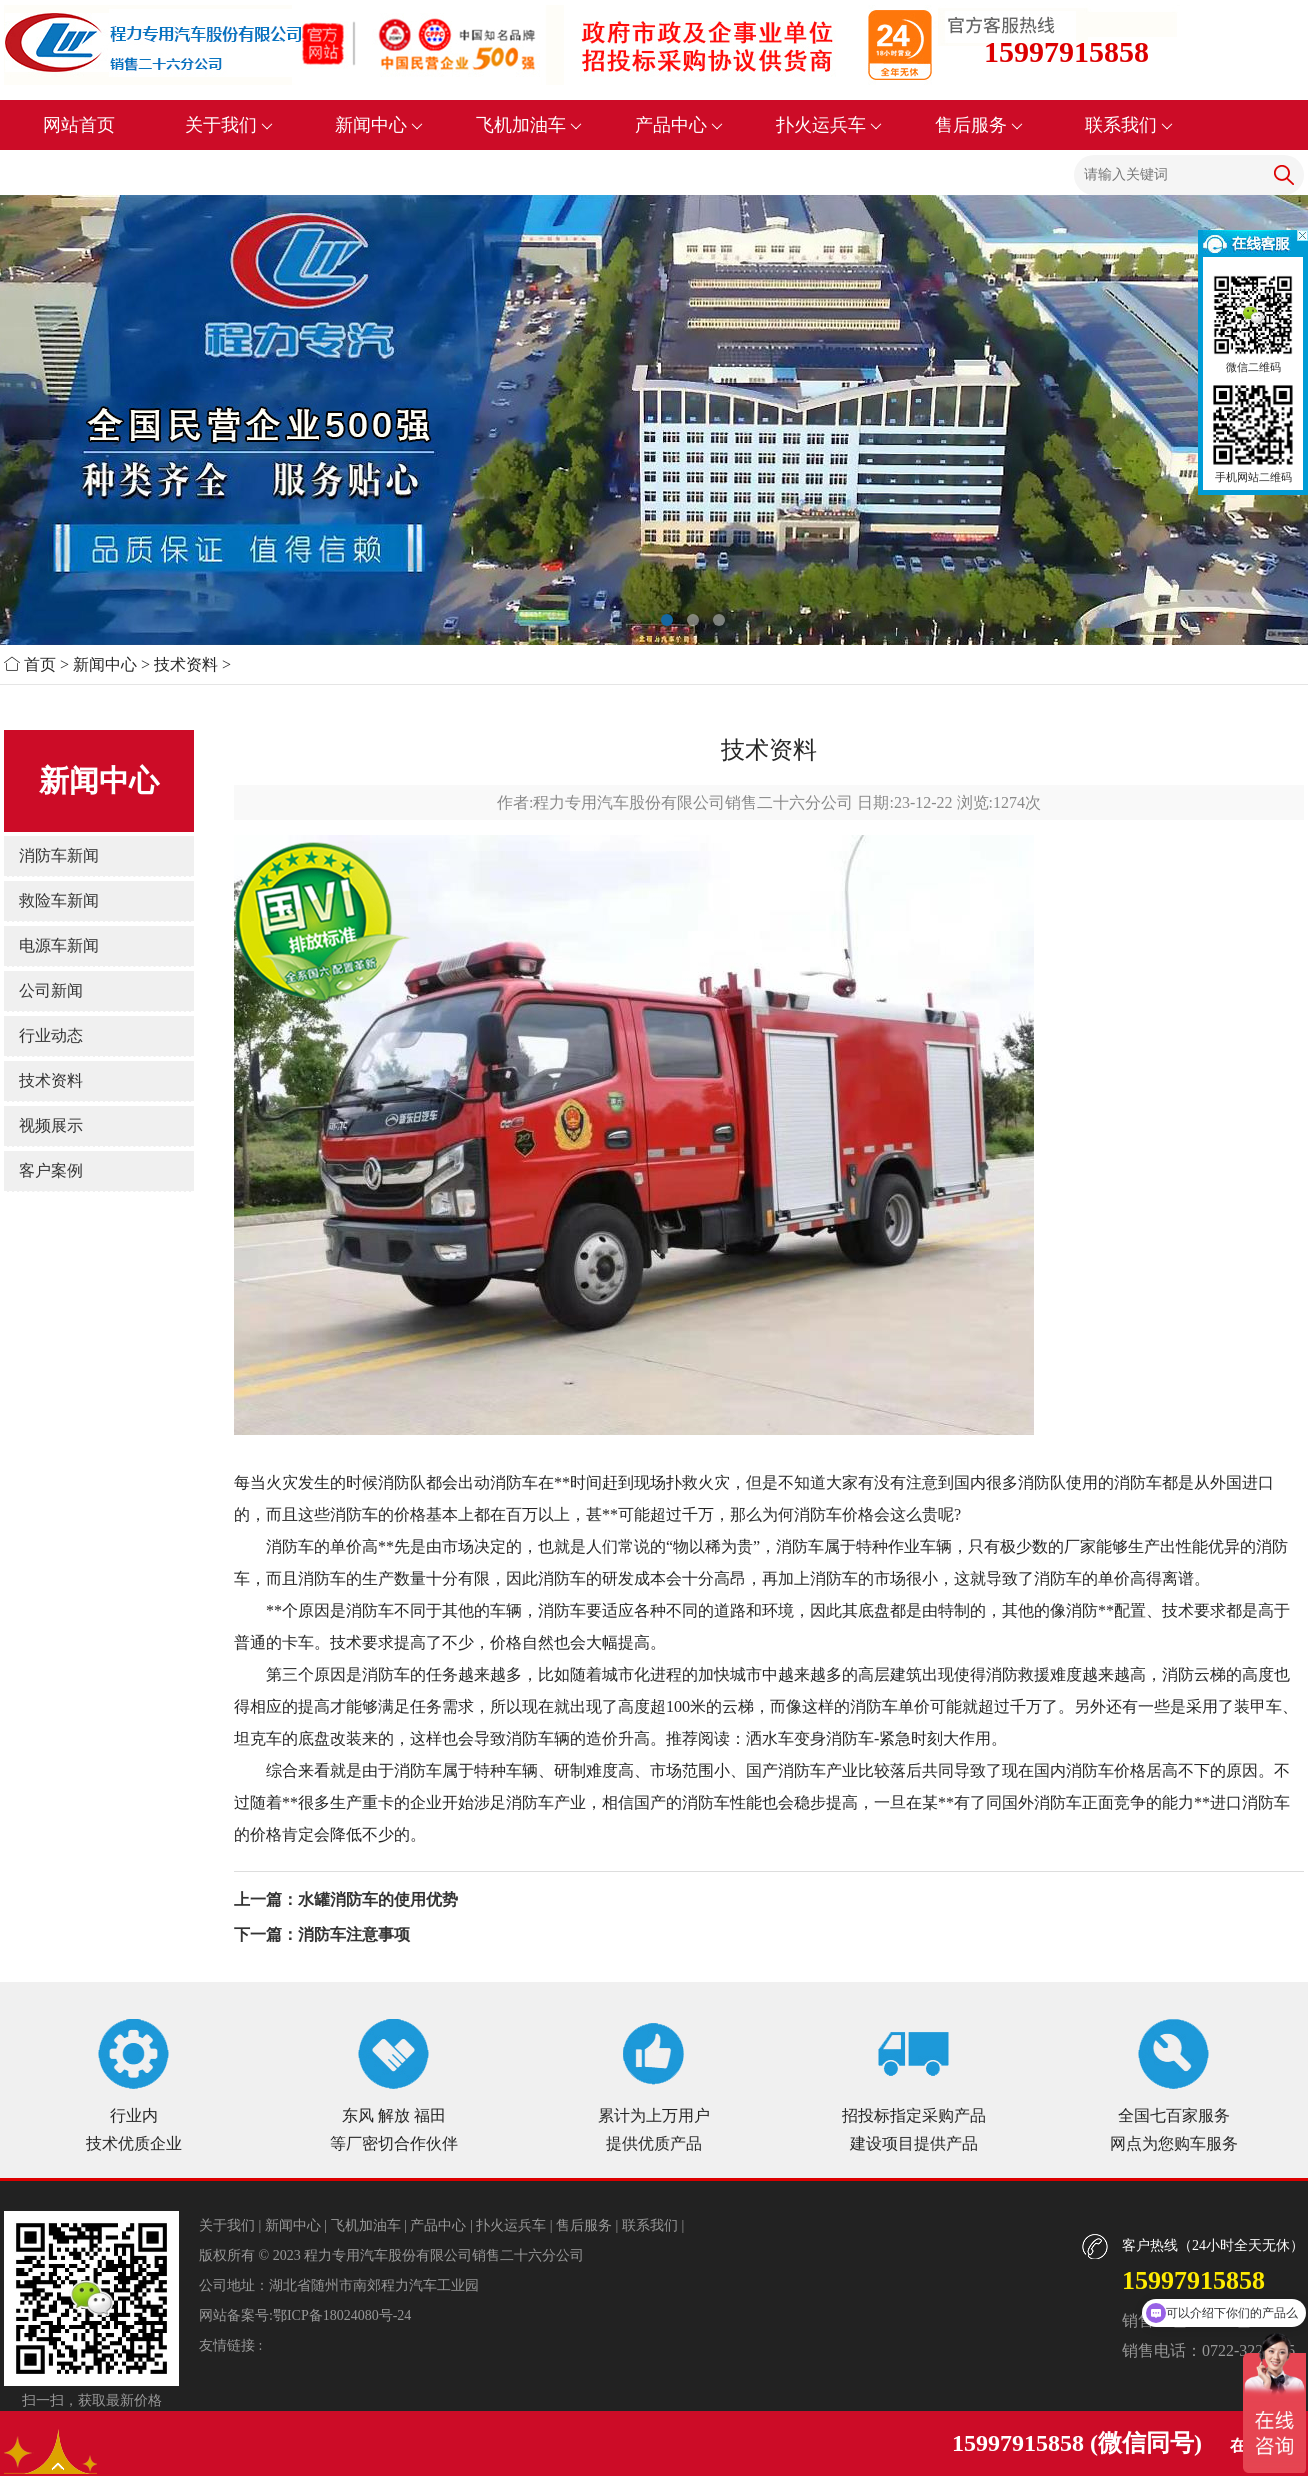 The width and height of the screenshot is (1308, 2476). Describe the element at coordinates (1129, 125) in the screenshot. I see `联系我们` at that location.